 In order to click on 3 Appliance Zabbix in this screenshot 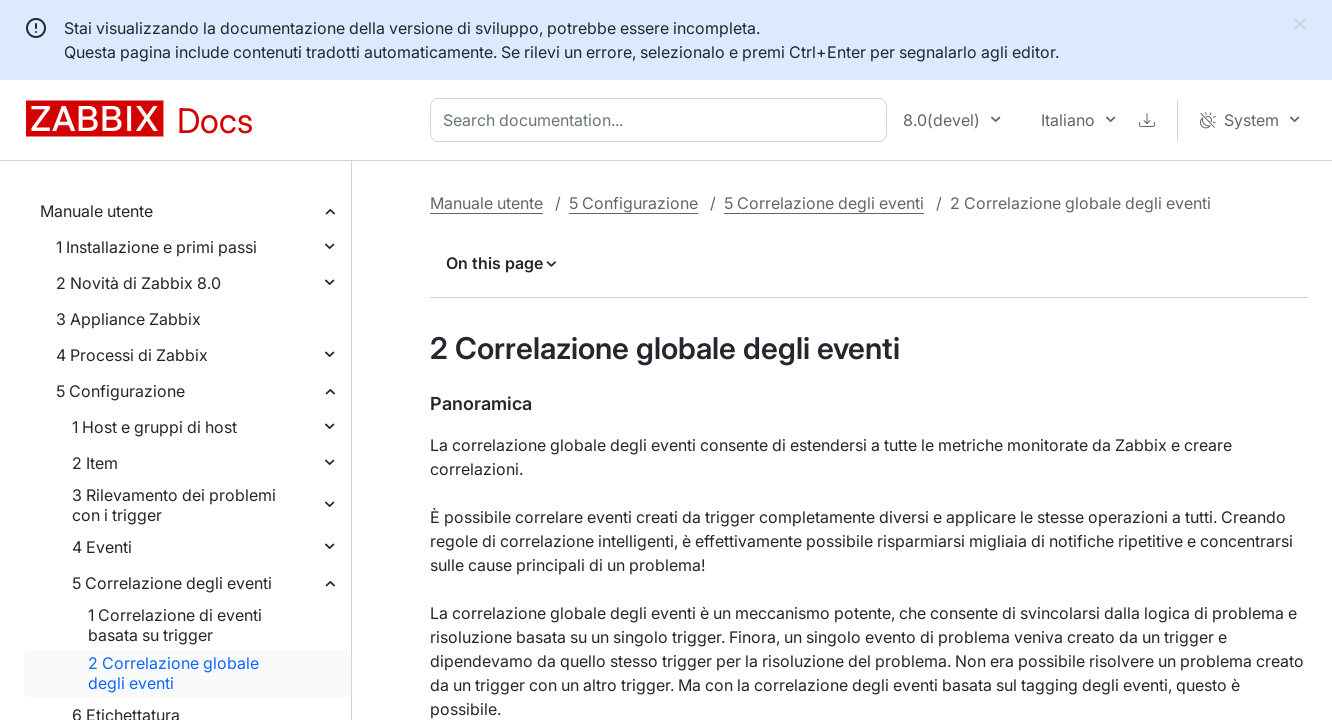, I will do `click(128, 319)`.